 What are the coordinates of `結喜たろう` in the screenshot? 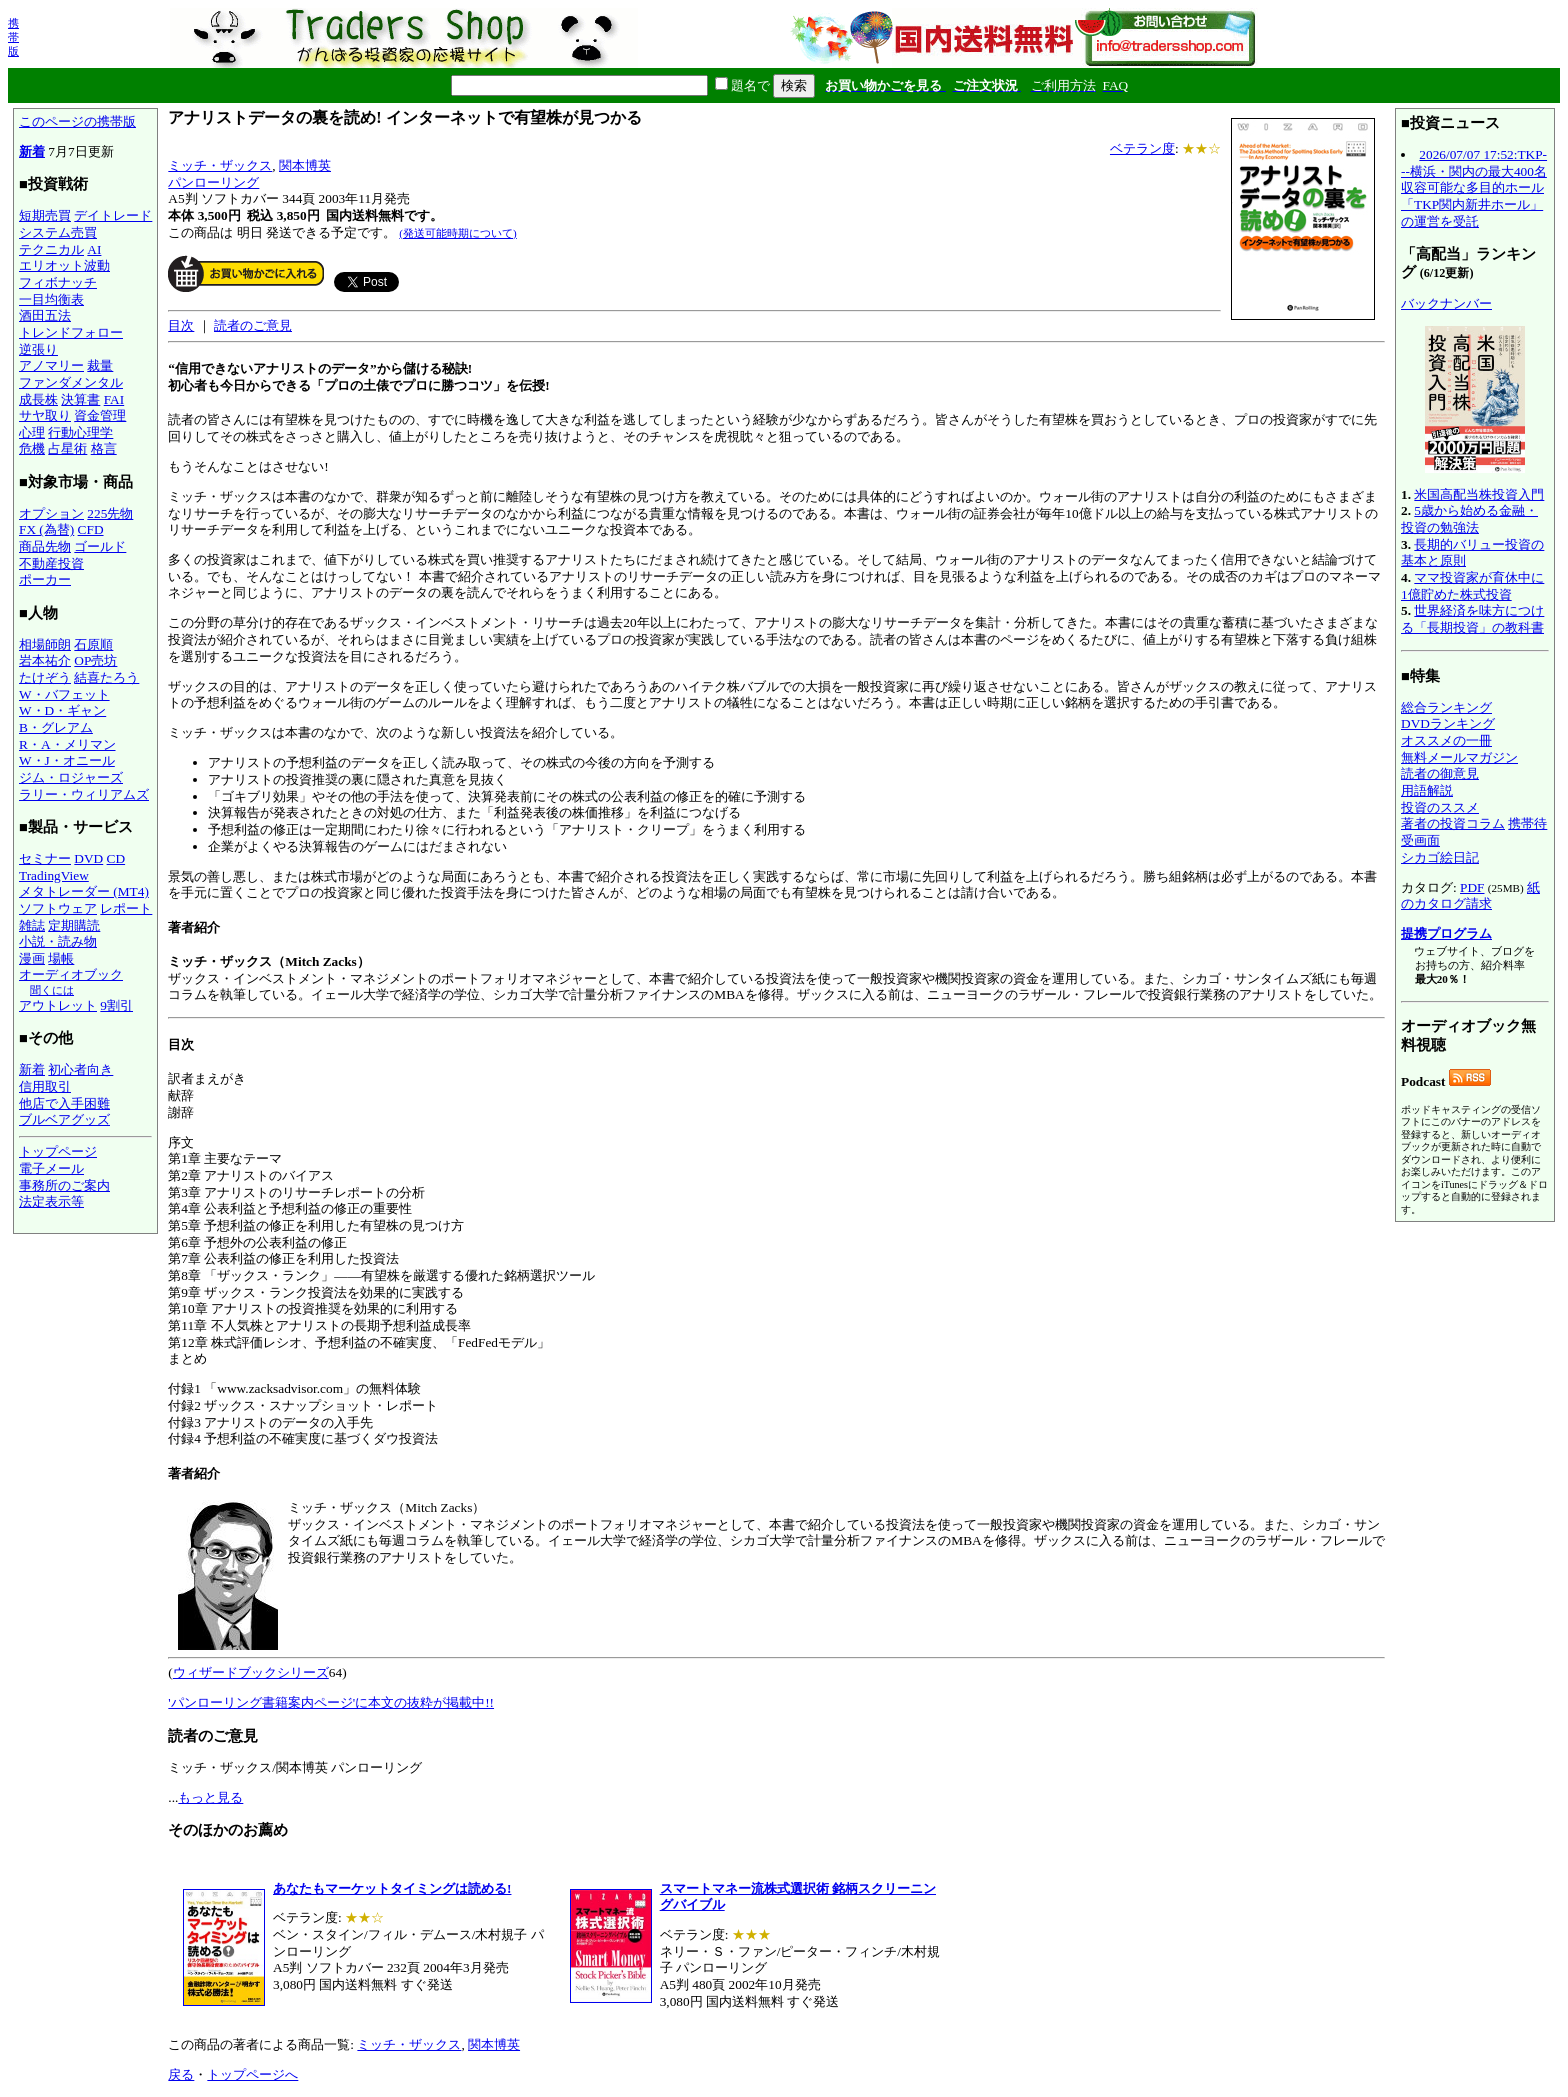 It's located at (106, 677).